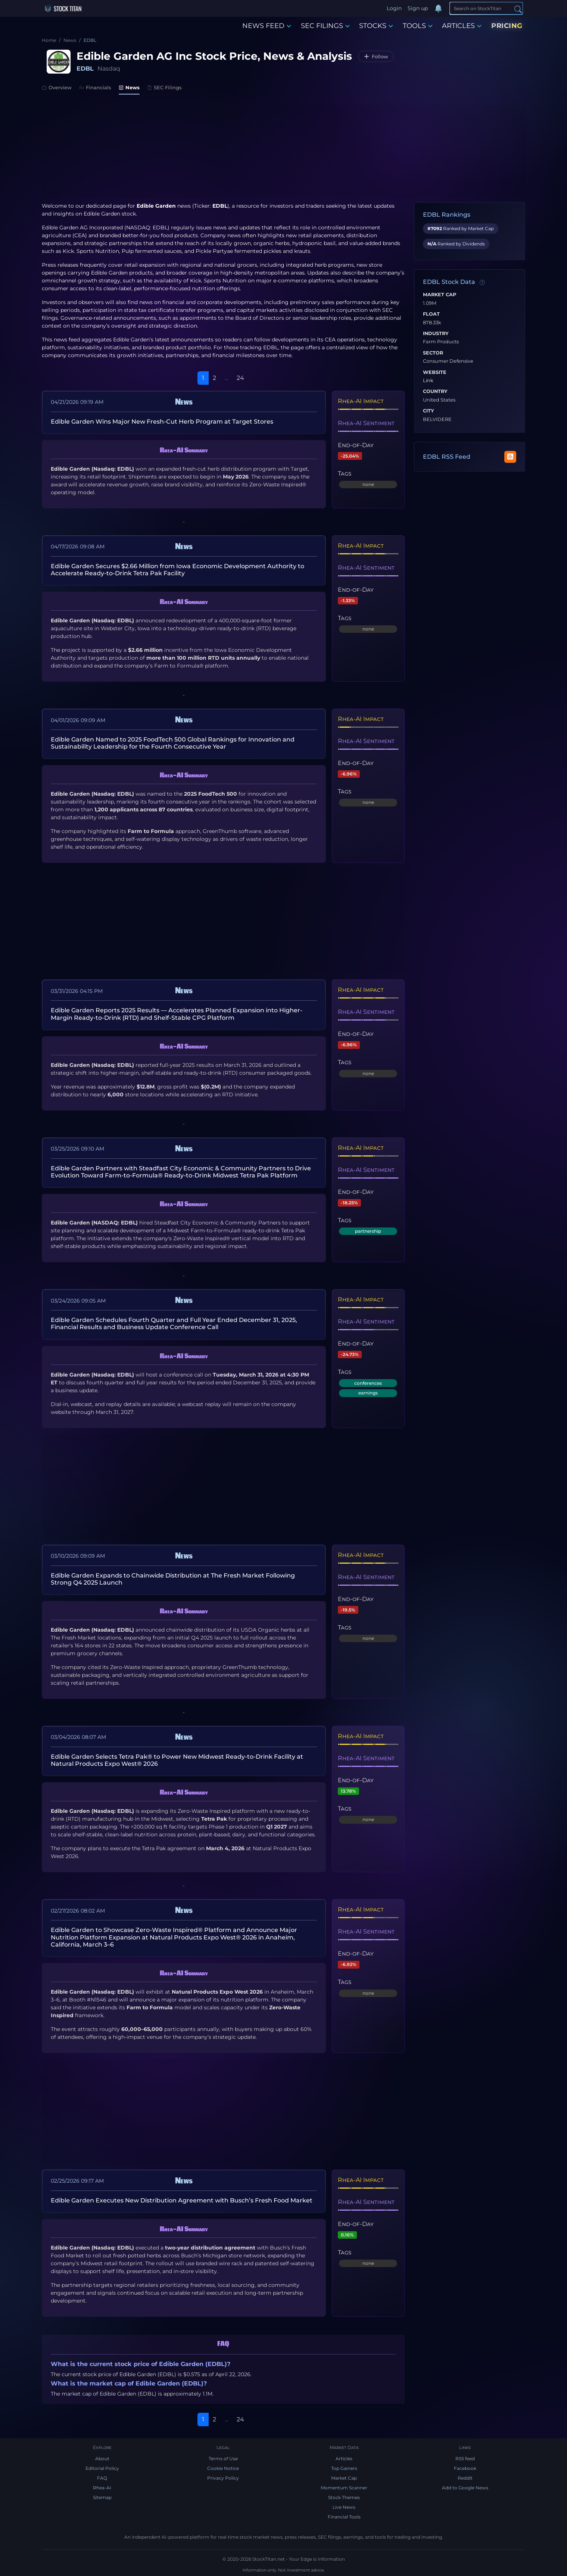 The image size is (567, 2576). I want to click on TOOLS [button], so click(418, 26).